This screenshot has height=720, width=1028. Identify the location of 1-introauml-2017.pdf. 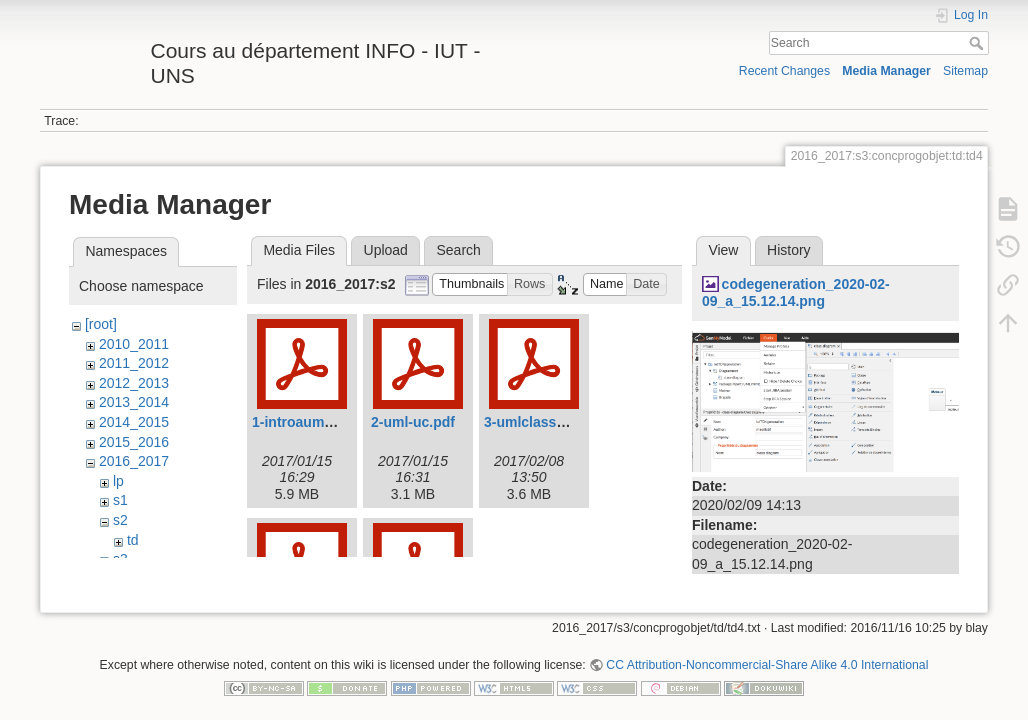
(321, 422).